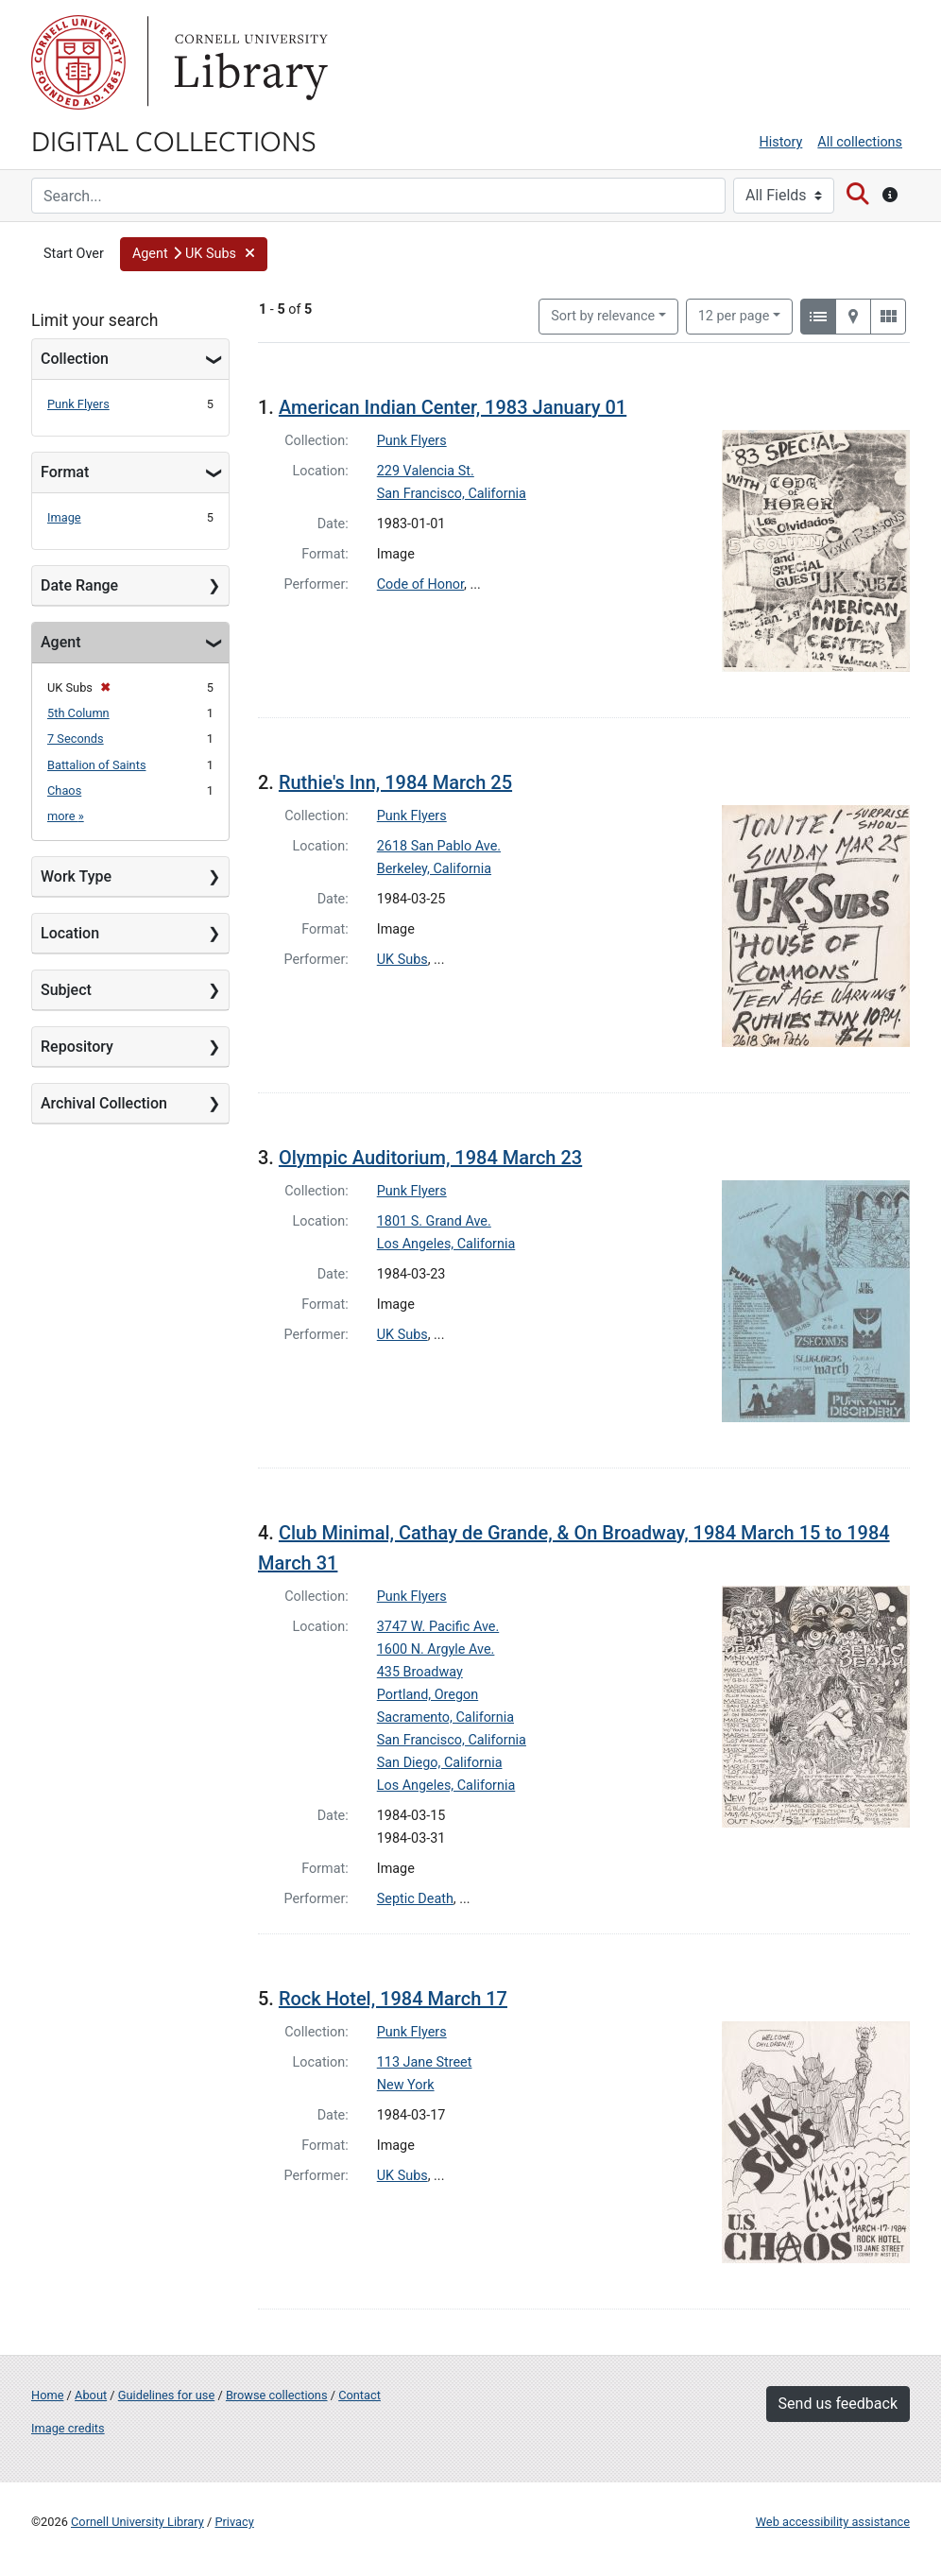 The image size is (941, 2576). Describe the element at coordinates (425, 471) in the screenshot. I see `229 Valencia St.` at that location.